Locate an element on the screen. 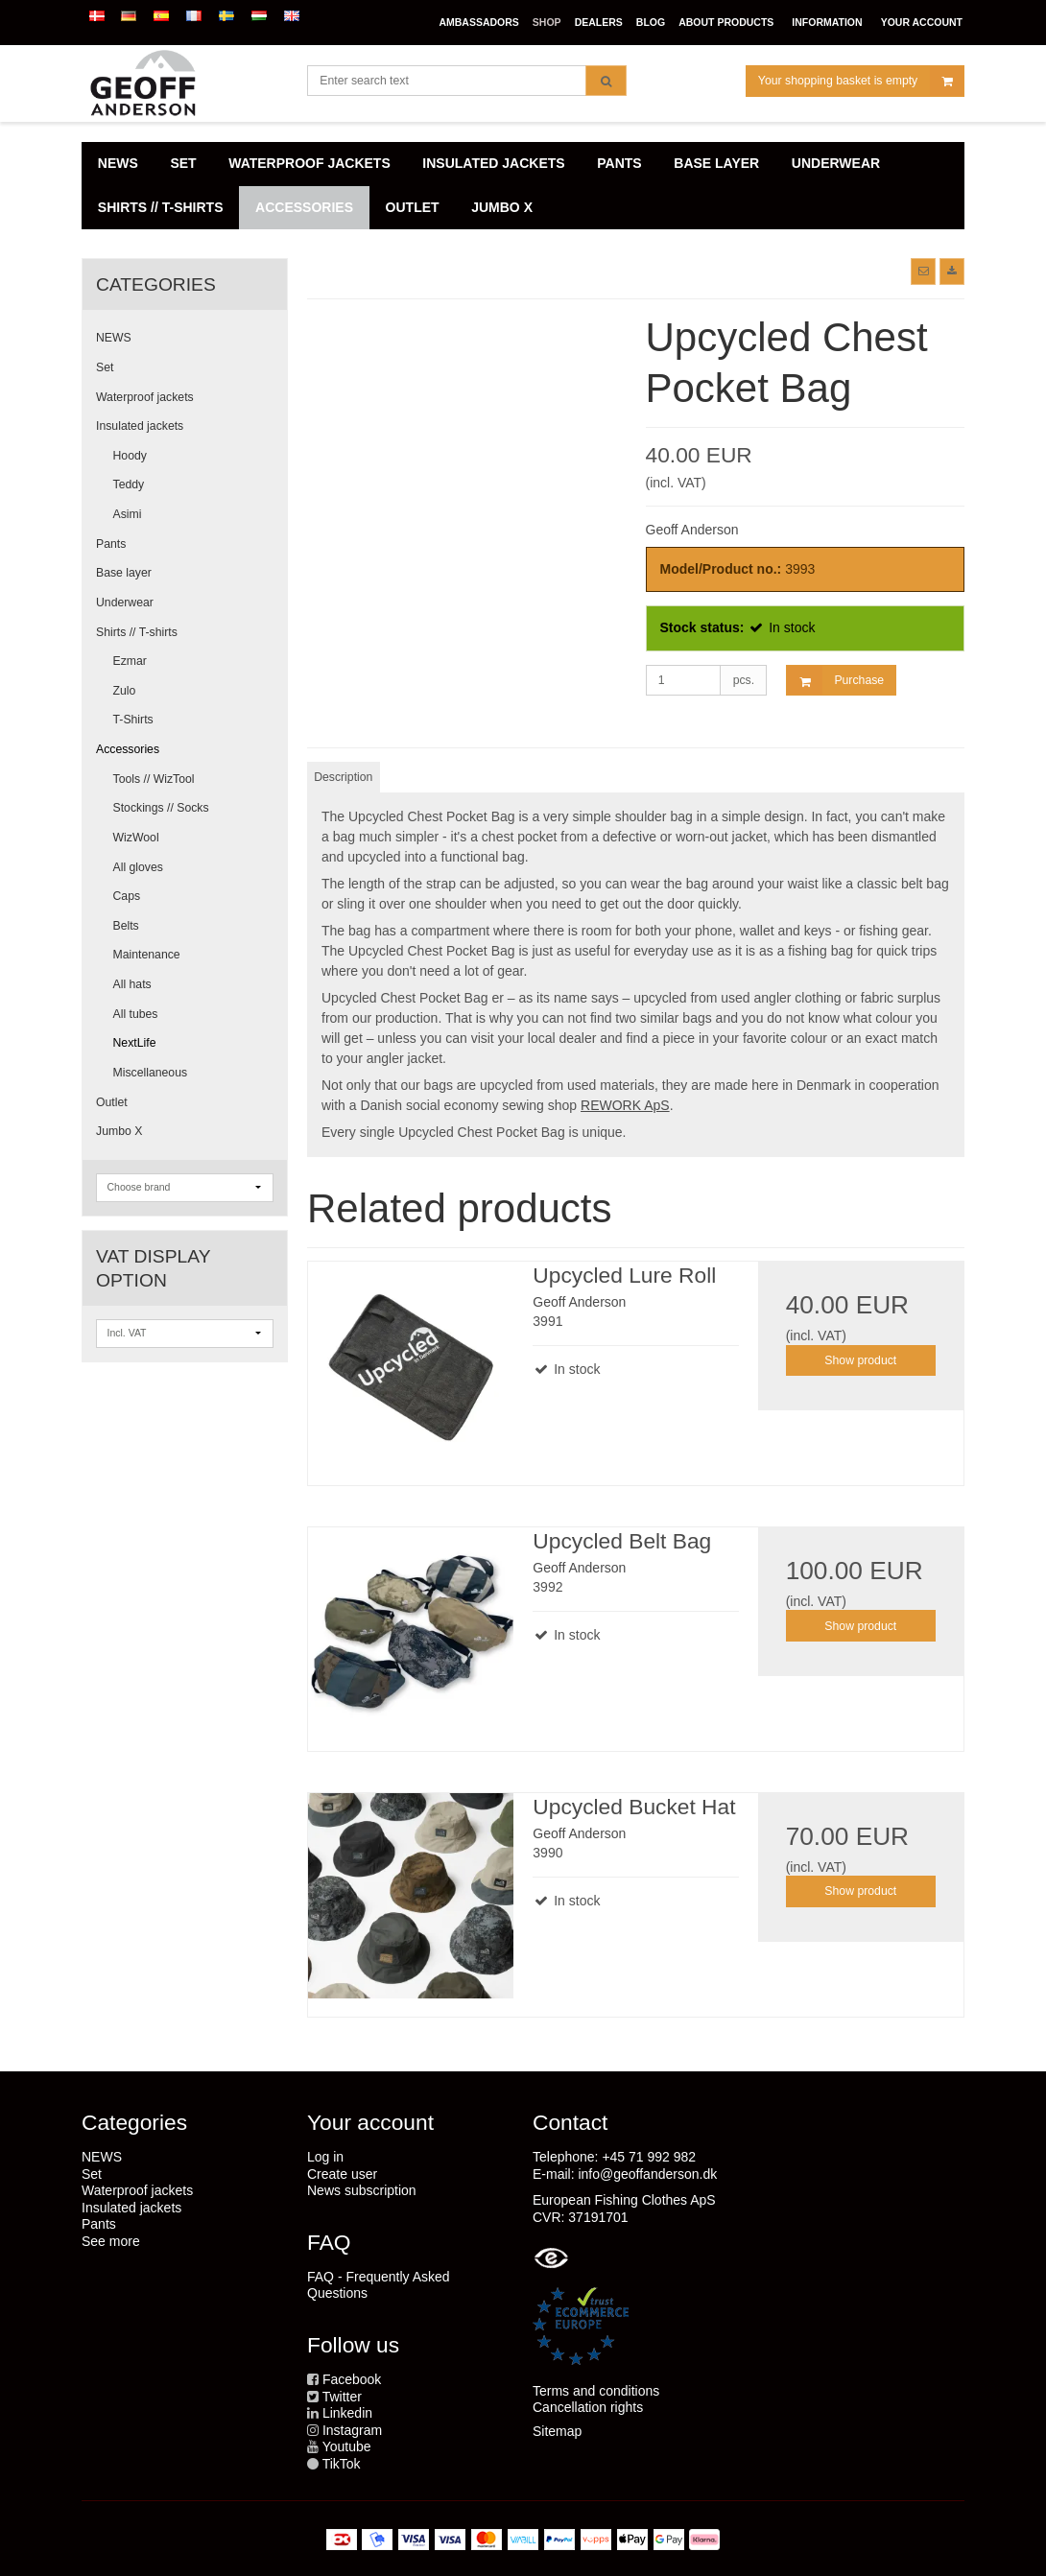 The image size is (1046, 2576). Outlet is located at coordinates (112, 1102).